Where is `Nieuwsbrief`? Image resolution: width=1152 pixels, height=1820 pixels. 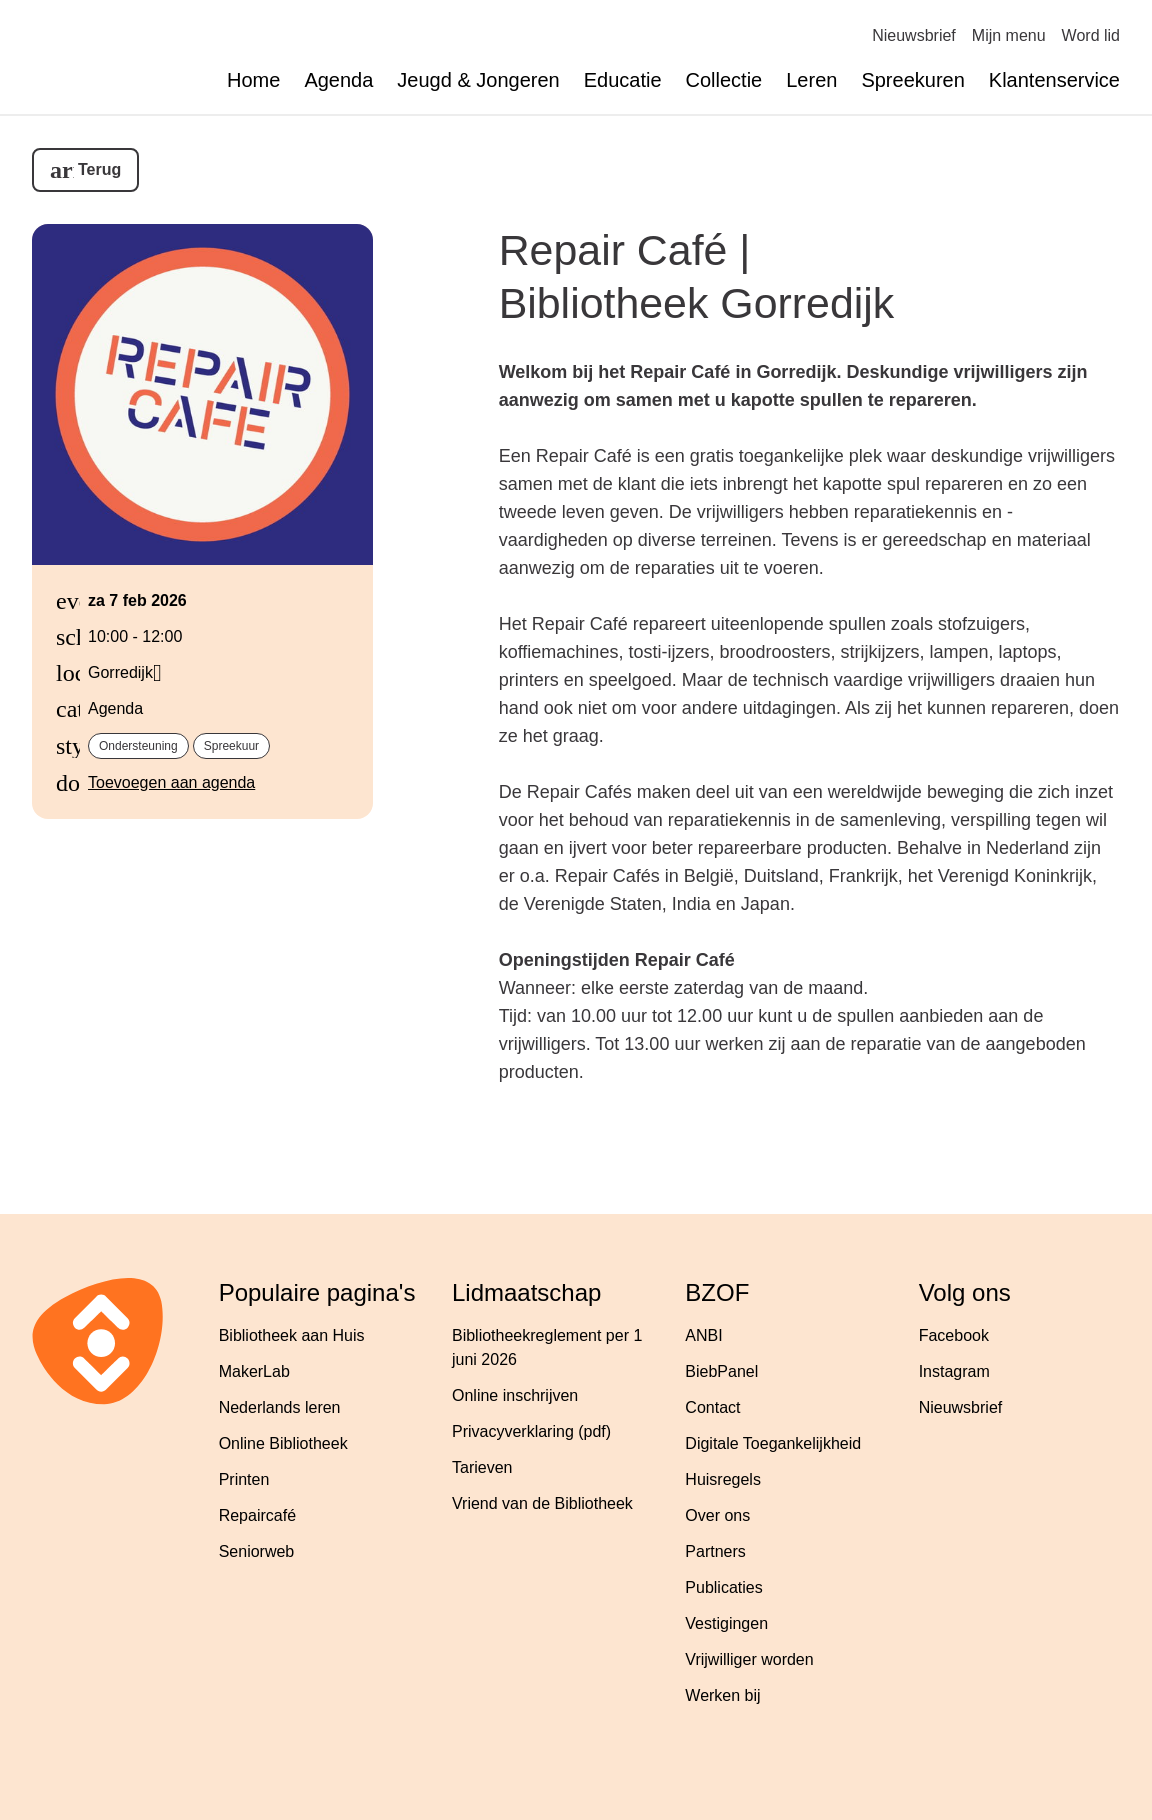
Nieuwsbrief is located at coordinates (914, 35).